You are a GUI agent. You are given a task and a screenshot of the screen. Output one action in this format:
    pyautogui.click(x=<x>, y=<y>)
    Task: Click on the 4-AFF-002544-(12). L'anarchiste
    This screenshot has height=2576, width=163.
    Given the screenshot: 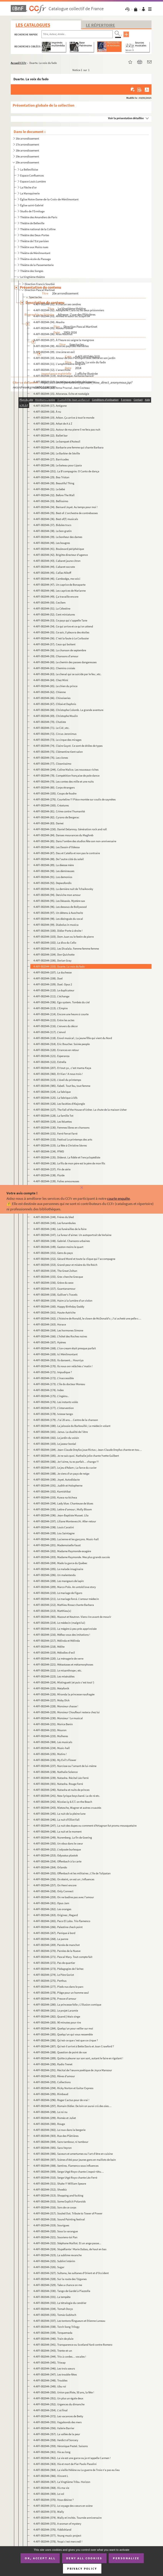 What is the action you would take?
    pyautogui.click(x=51, y=370)
    